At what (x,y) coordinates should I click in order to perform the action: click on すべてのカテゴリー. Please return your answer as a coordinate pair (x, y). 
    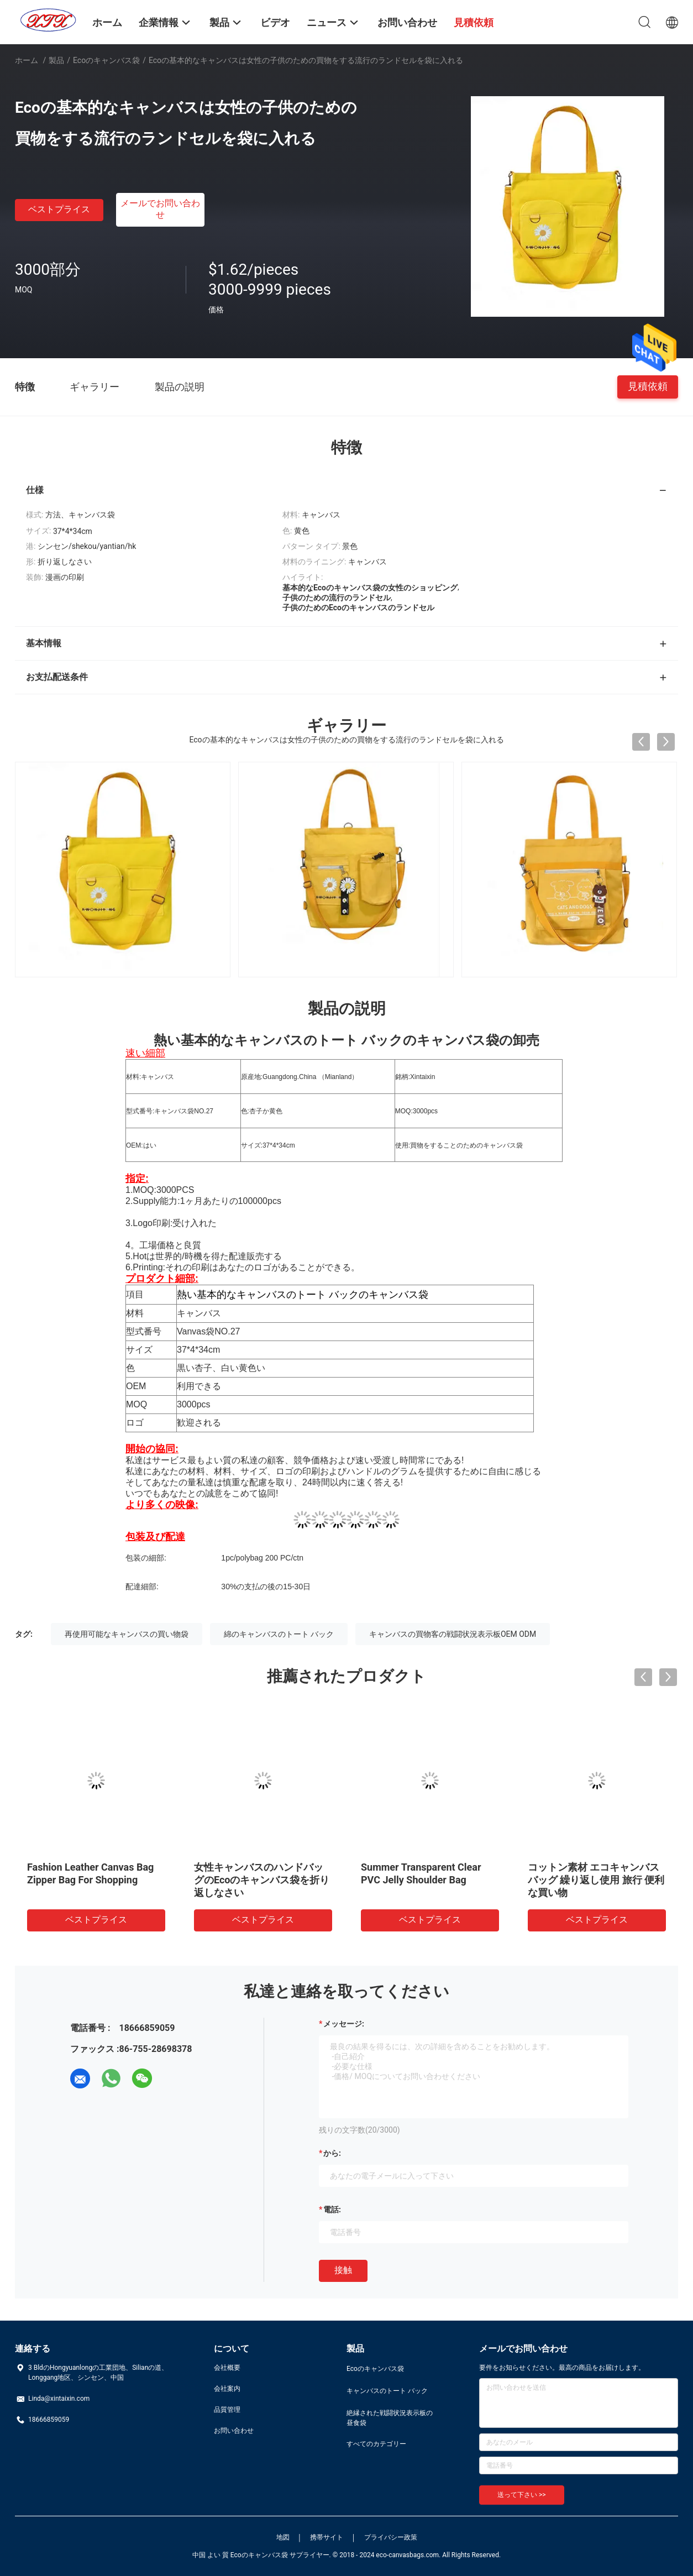
    Looking at the image, I should click on (376, 2444).